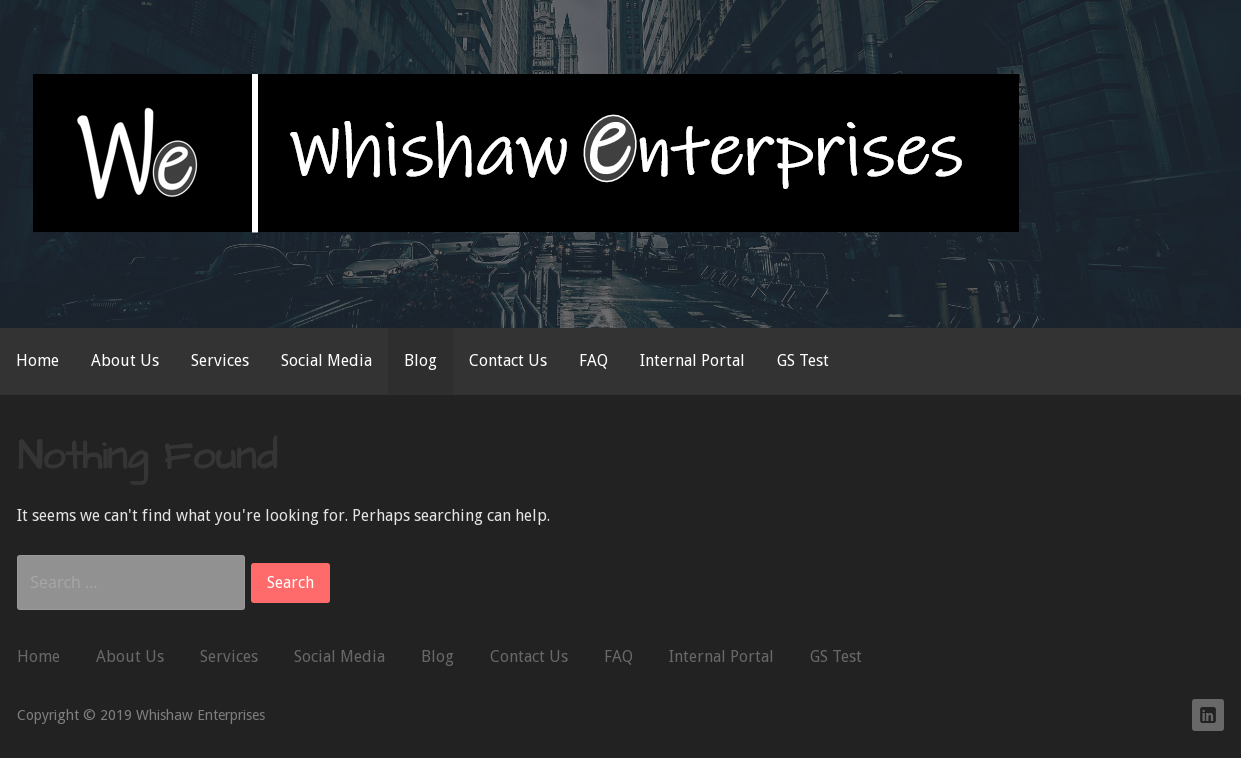 Image resolution: width=1241 pixels, height=758 pixels. Describe the element at coordinates (37, 360) in the screenshot. I see `Home` at that location.